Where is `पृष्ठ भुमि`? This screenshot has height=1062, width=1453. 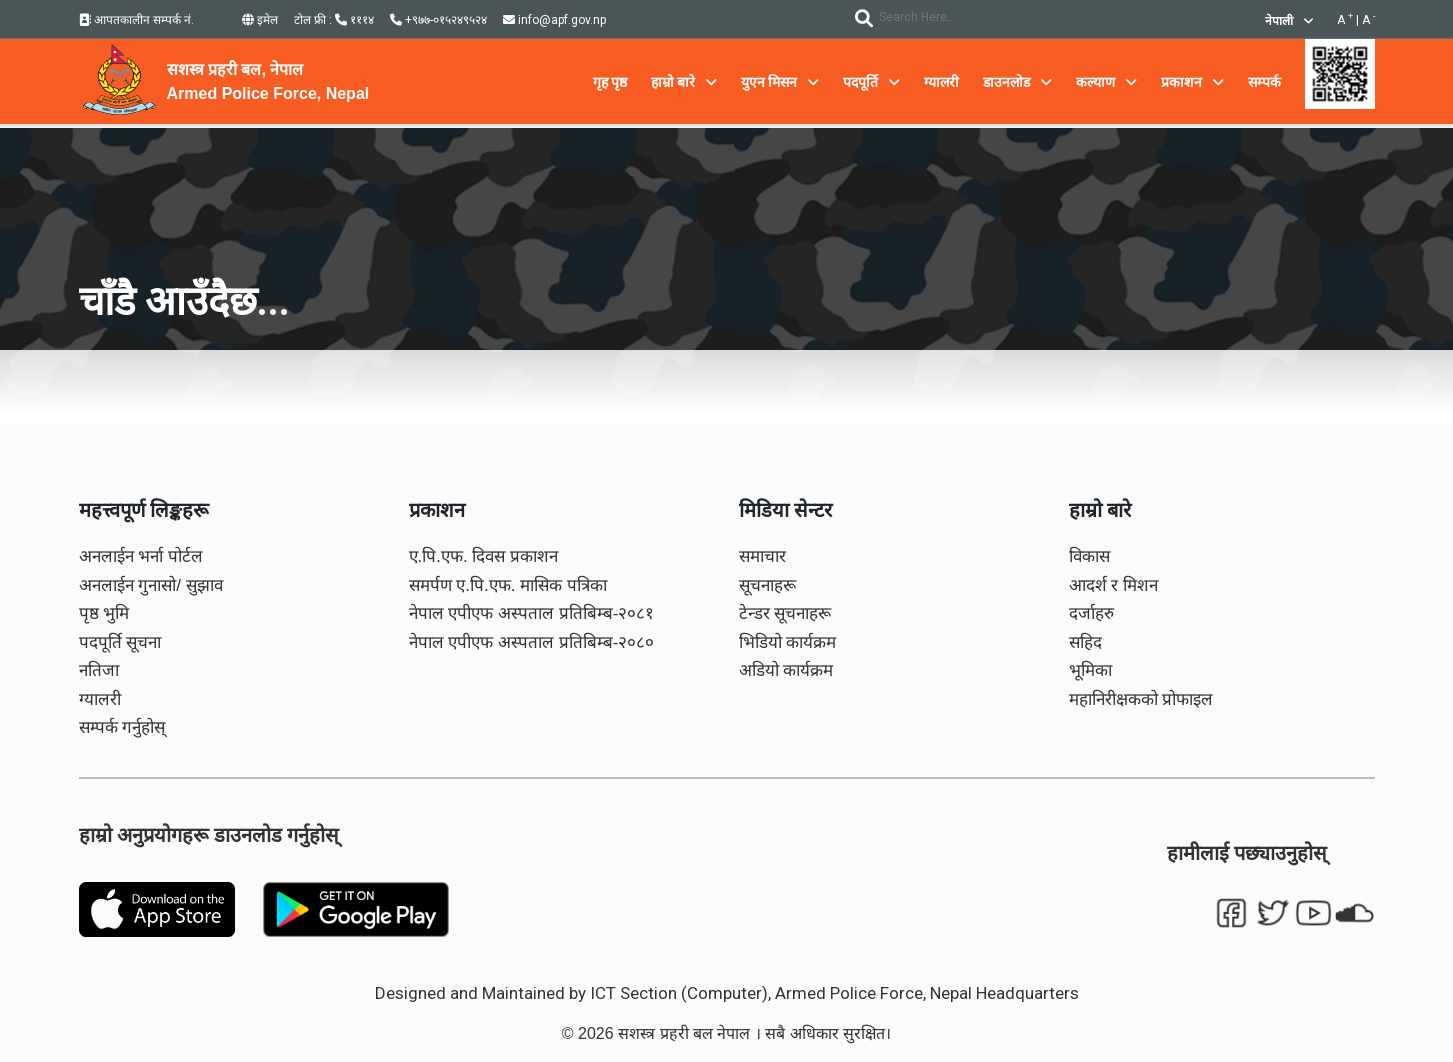
पृष्ठ भुमि is located at coordinates (104, 613).